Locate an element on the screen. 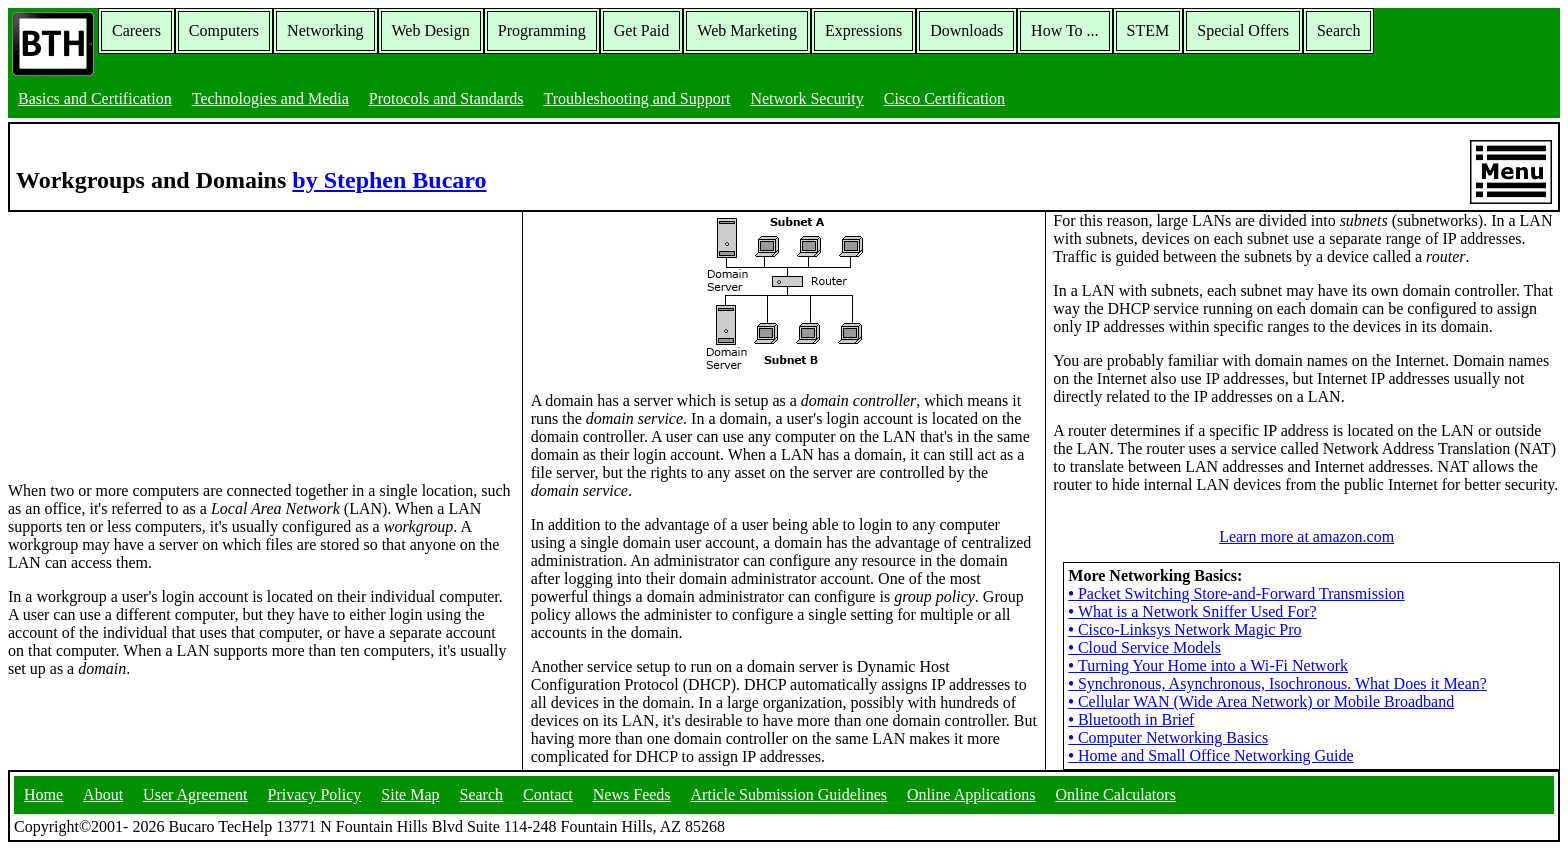  Turning Your Home into a Wi-Fi Network is located at coordinates (1208, 665).